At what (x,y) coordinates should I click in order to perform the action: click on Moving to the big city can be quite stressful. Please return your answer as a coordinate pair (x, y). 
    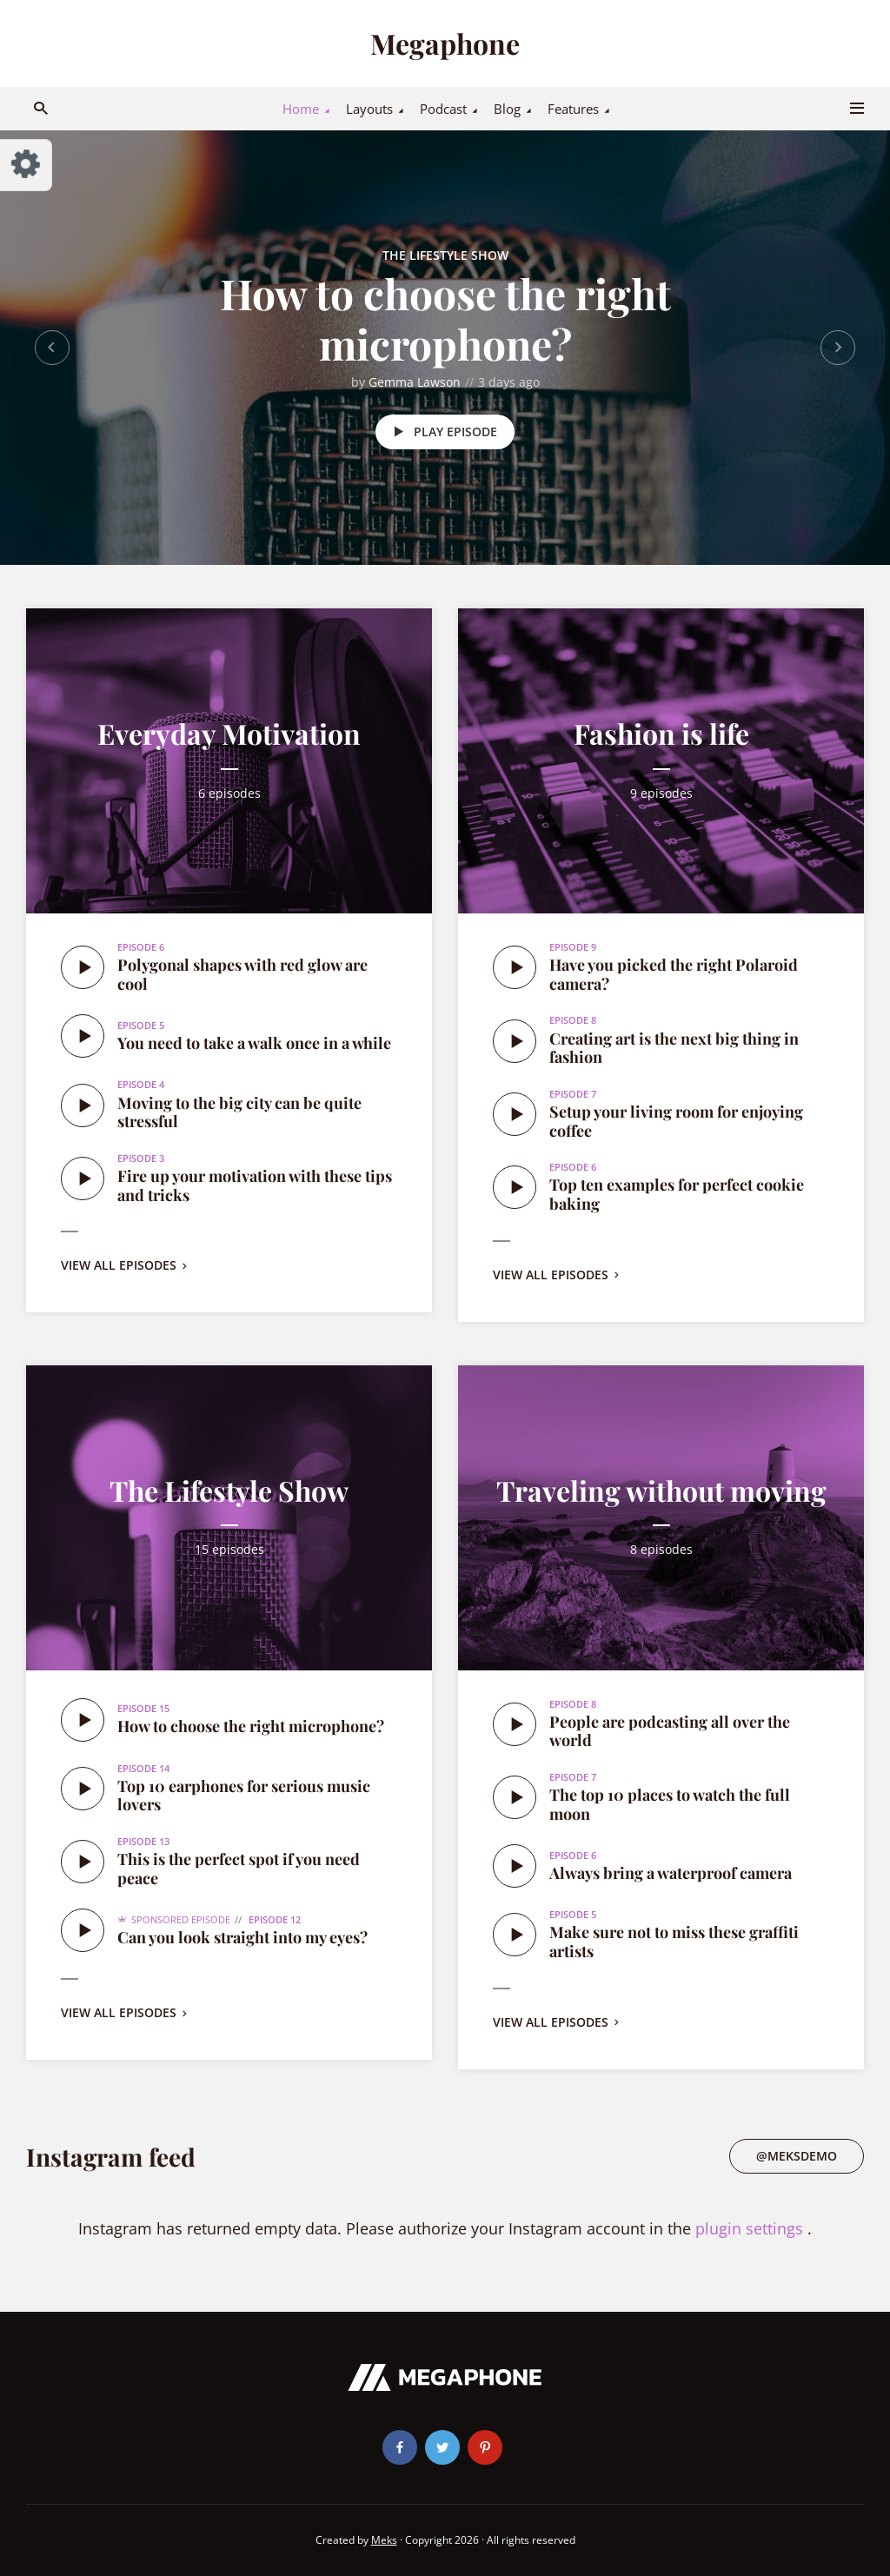
    Looking at the image, I should click on (239, 1112).